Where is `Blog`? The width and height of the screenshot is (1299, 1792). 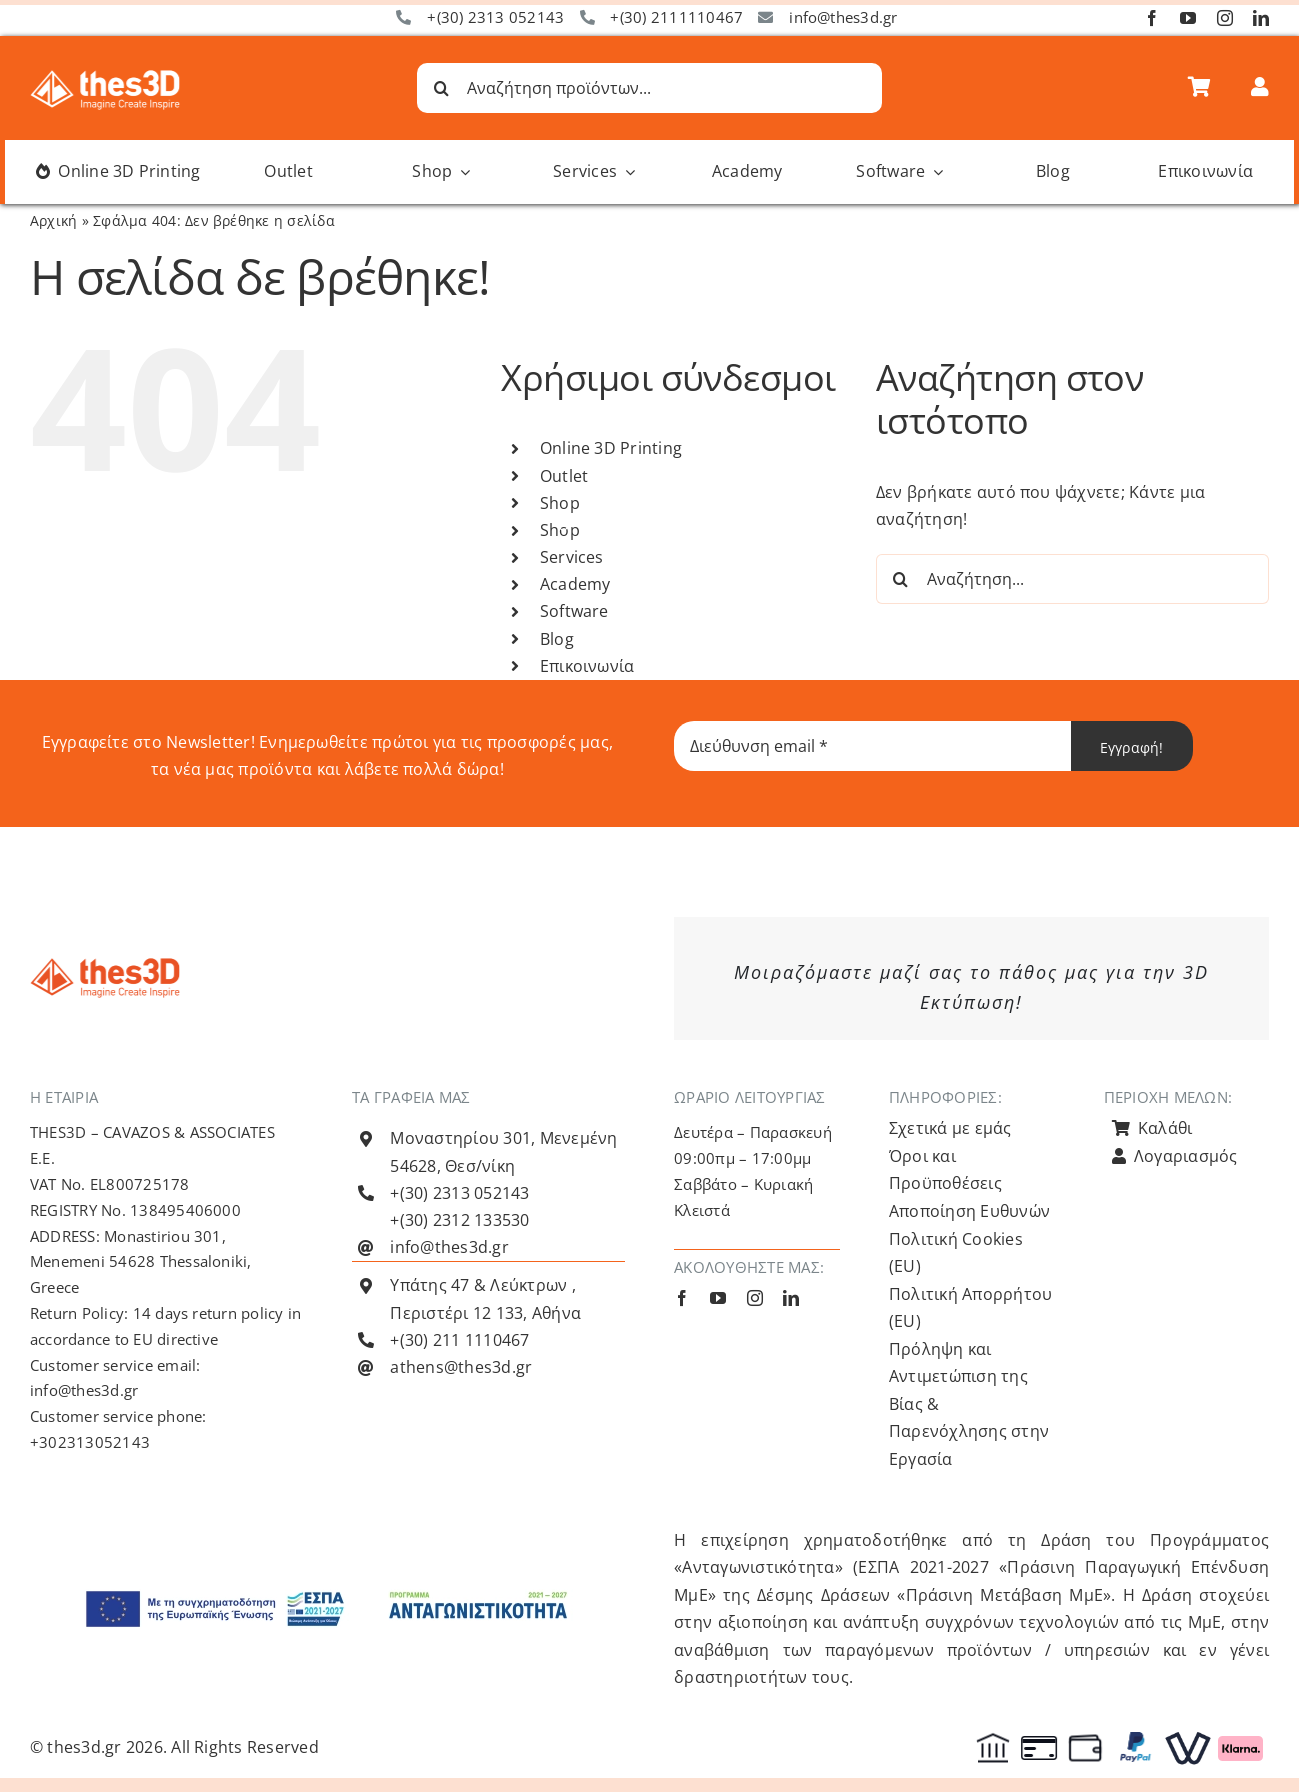 Blog is located at coordinates (557, 639).